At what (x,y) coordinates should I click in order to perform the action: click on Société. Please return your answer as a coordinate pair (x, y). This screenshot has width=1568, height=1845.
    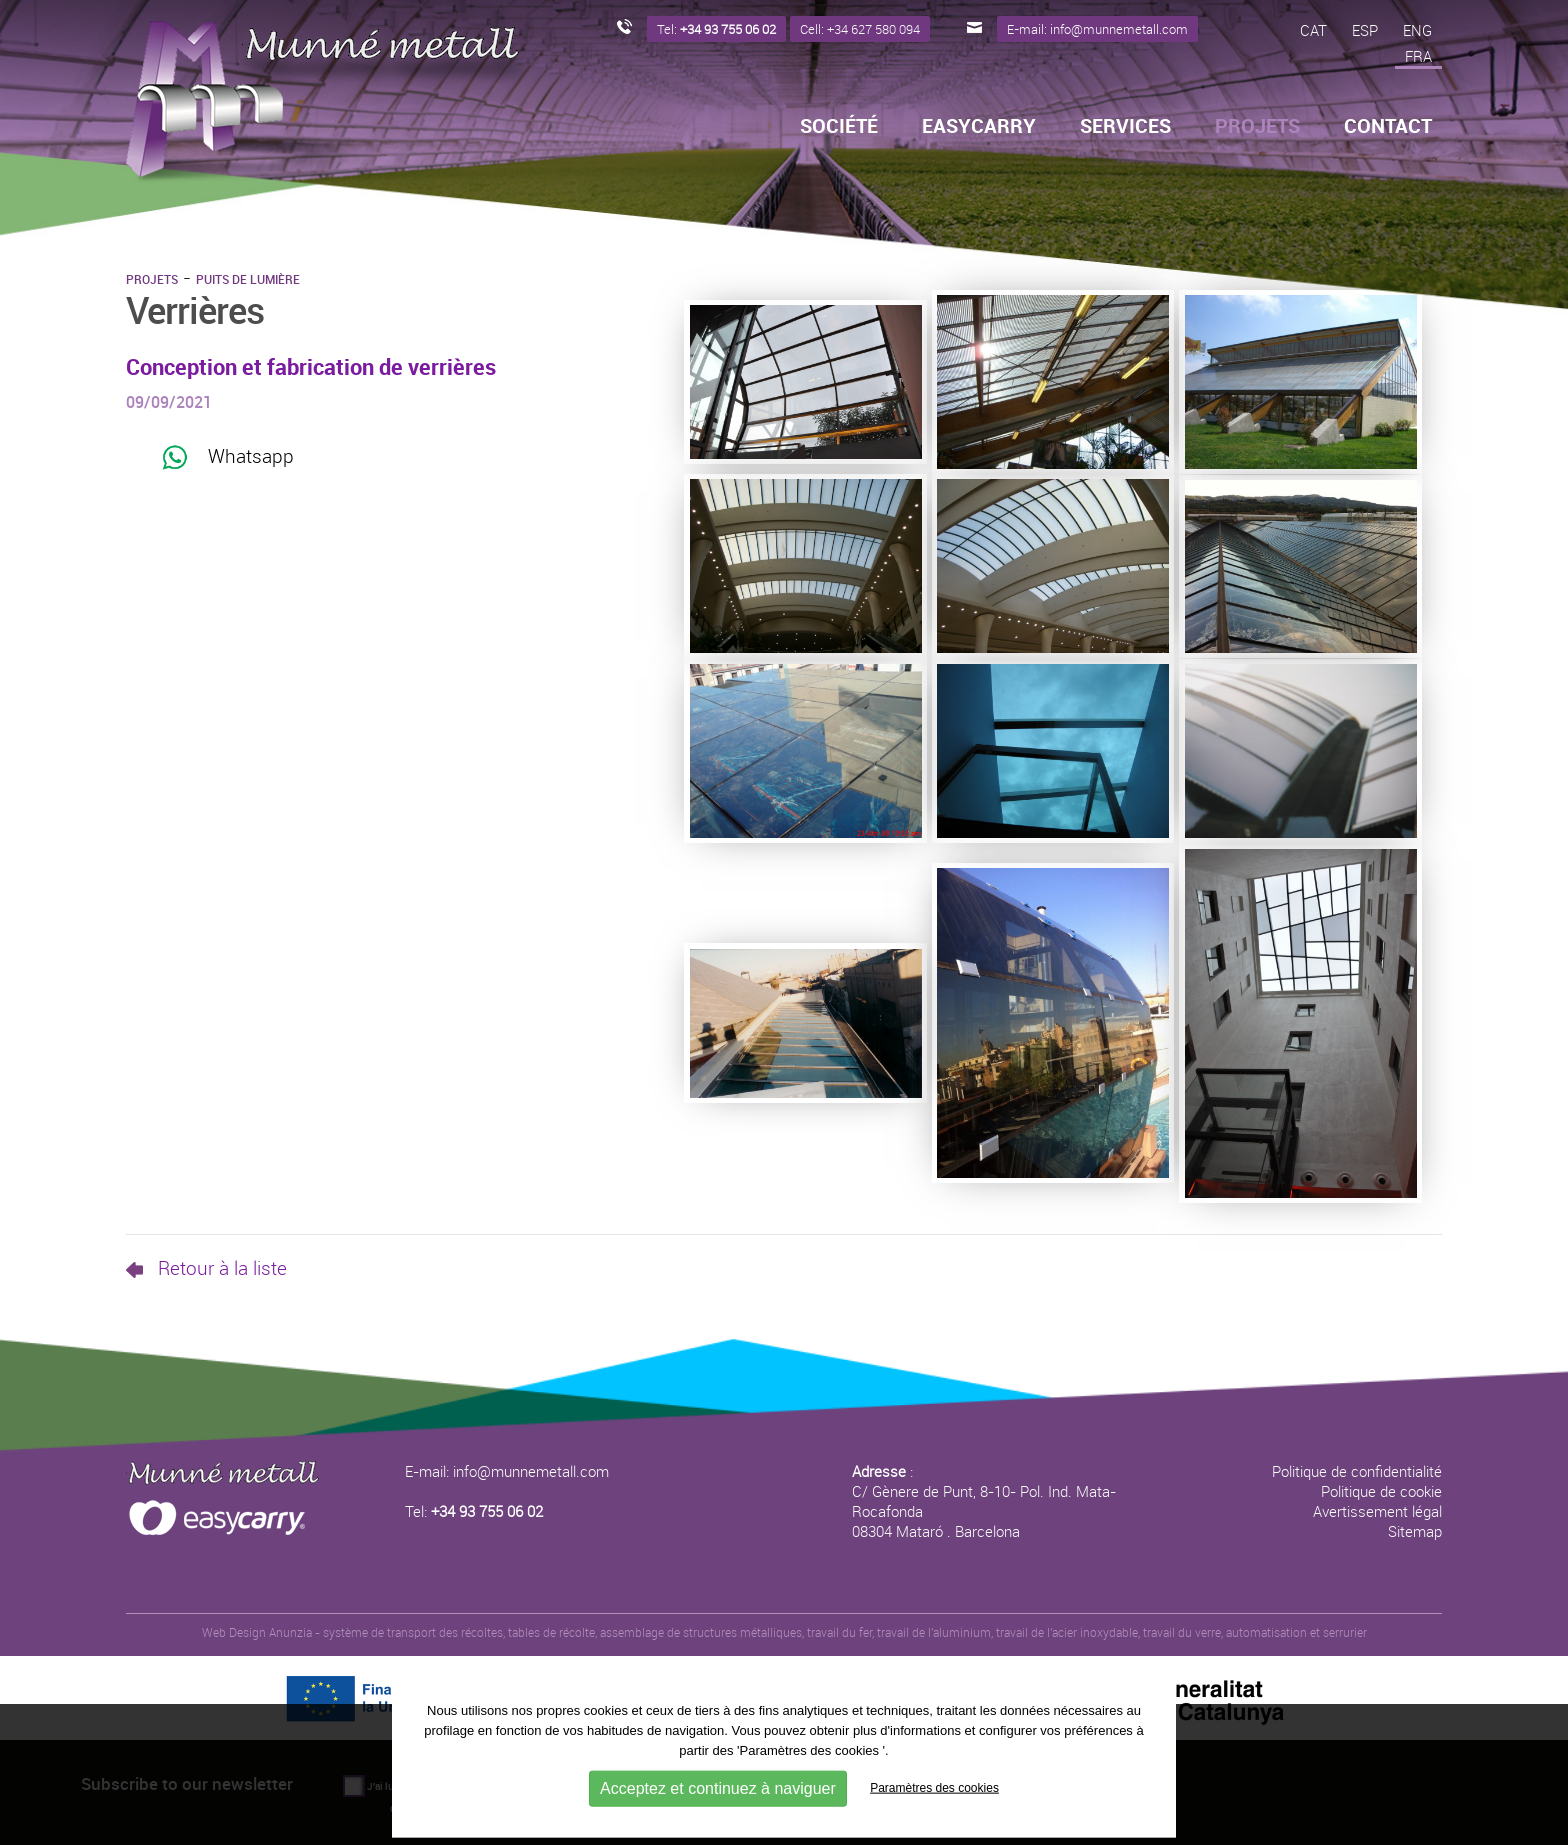
    Looking at the image, I should click on (839, 126).